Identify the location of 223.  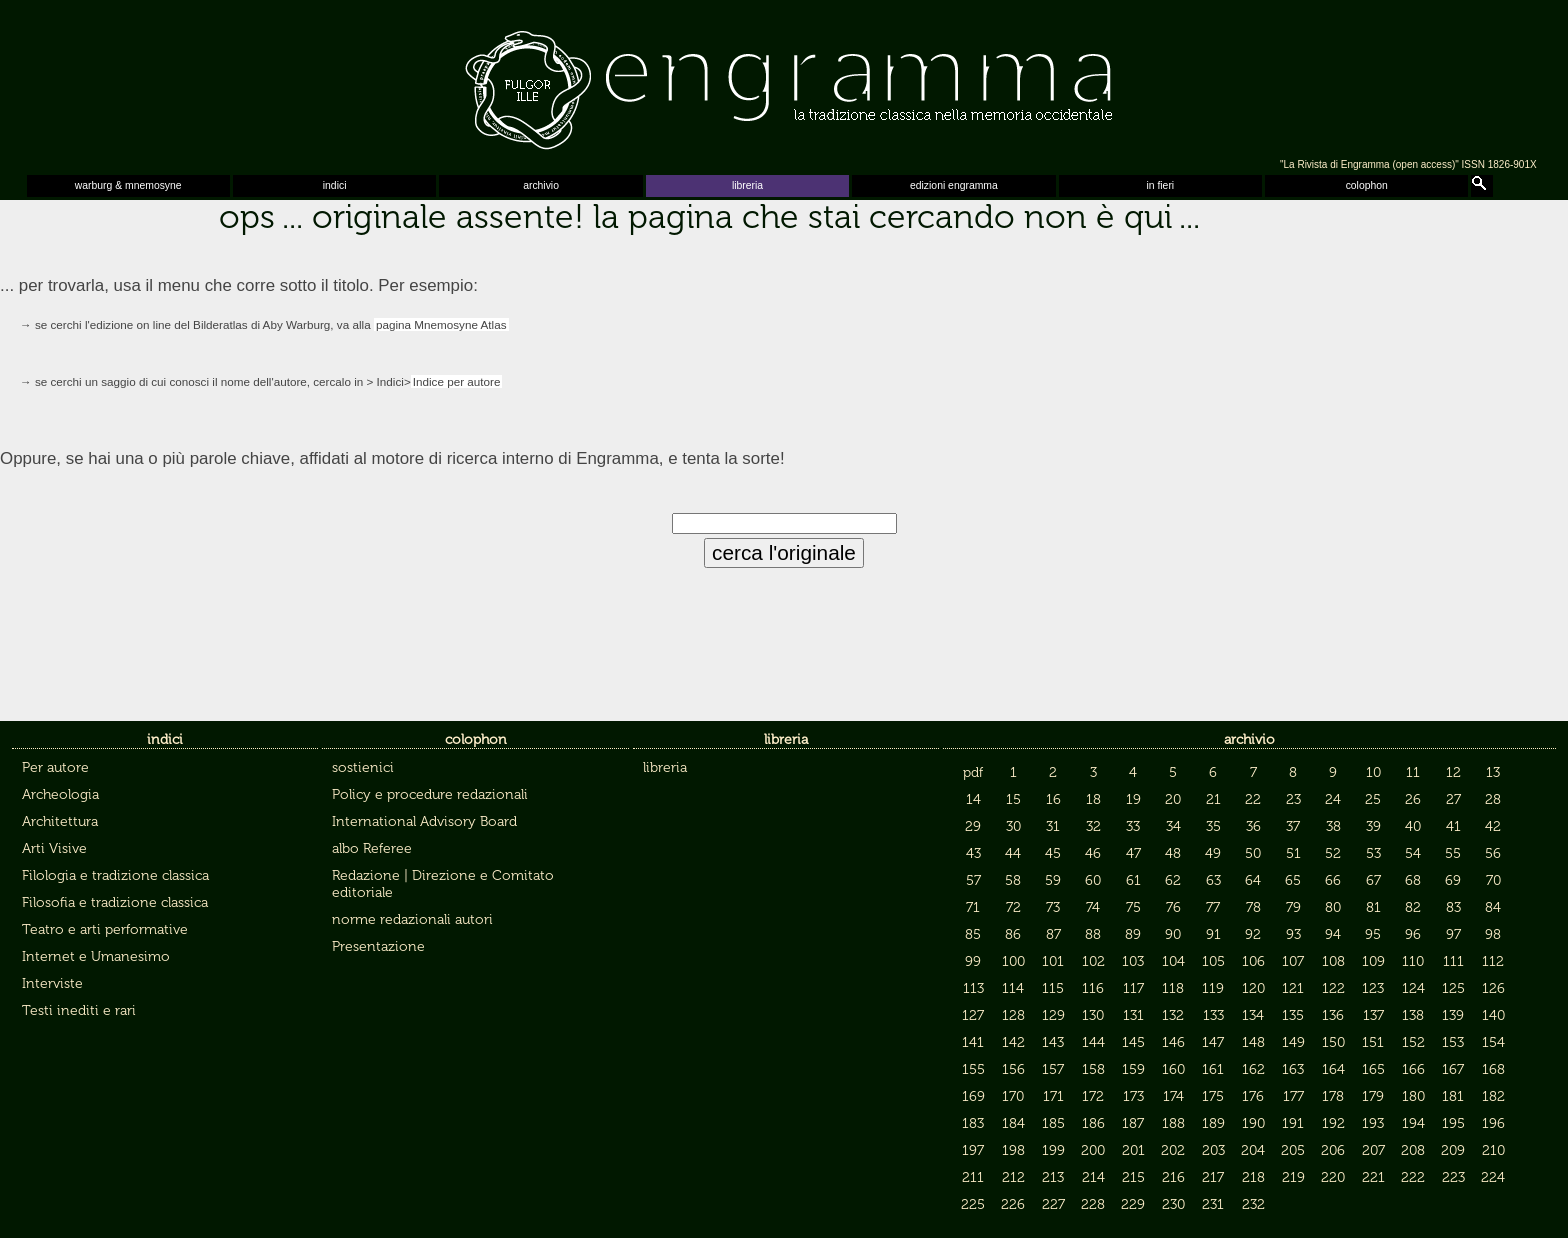
(1453, 1177).